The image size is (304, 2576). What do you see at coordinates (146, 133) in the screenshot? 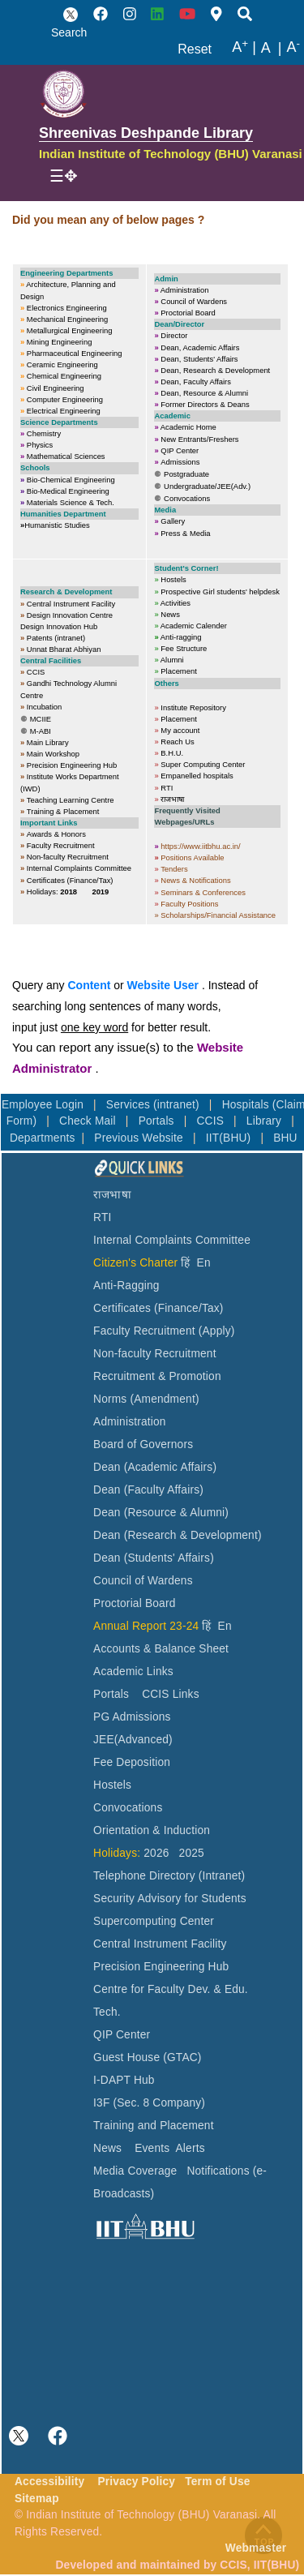
I see `Shreenivas Deshpande Library` at bounding box center [146, 133].